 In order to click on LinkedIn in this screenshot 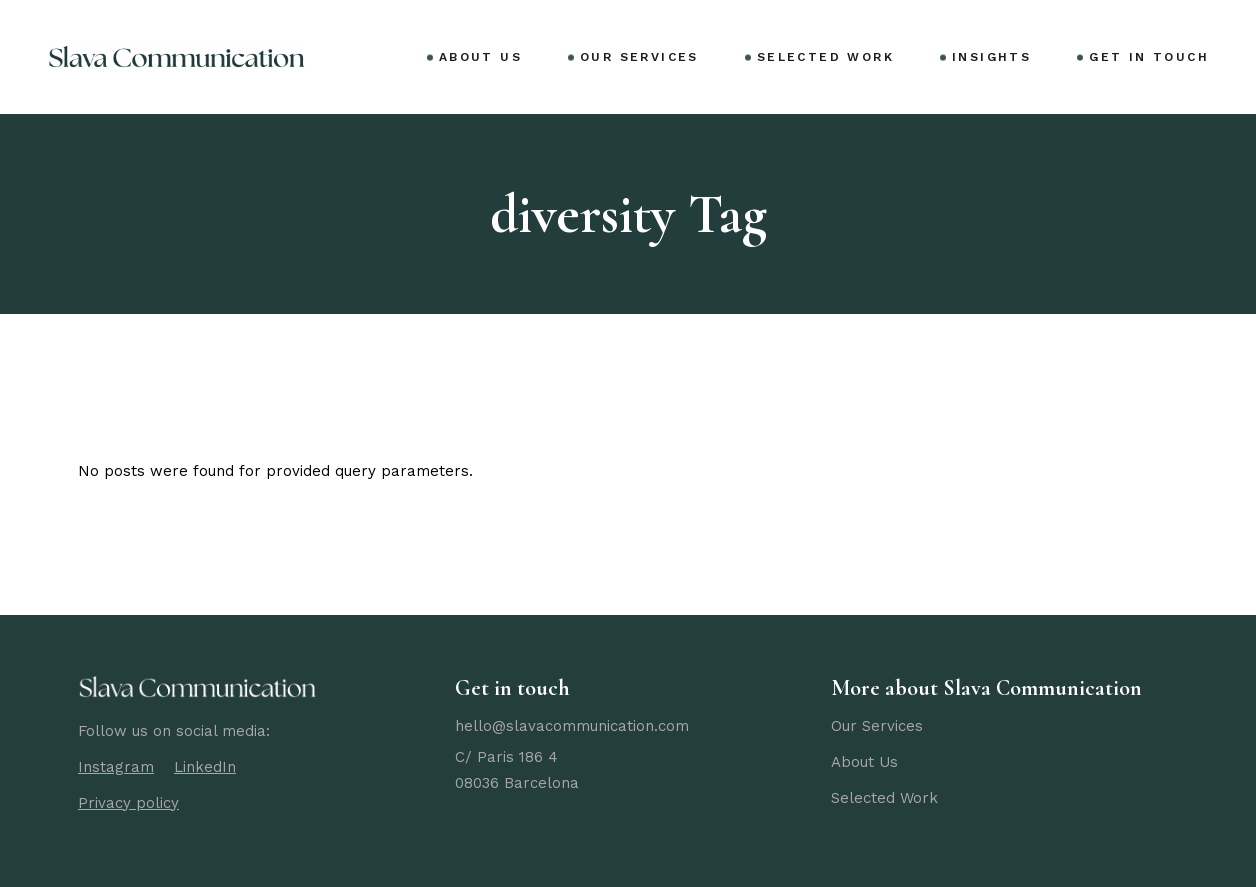, I will do `click(205, 767)`.